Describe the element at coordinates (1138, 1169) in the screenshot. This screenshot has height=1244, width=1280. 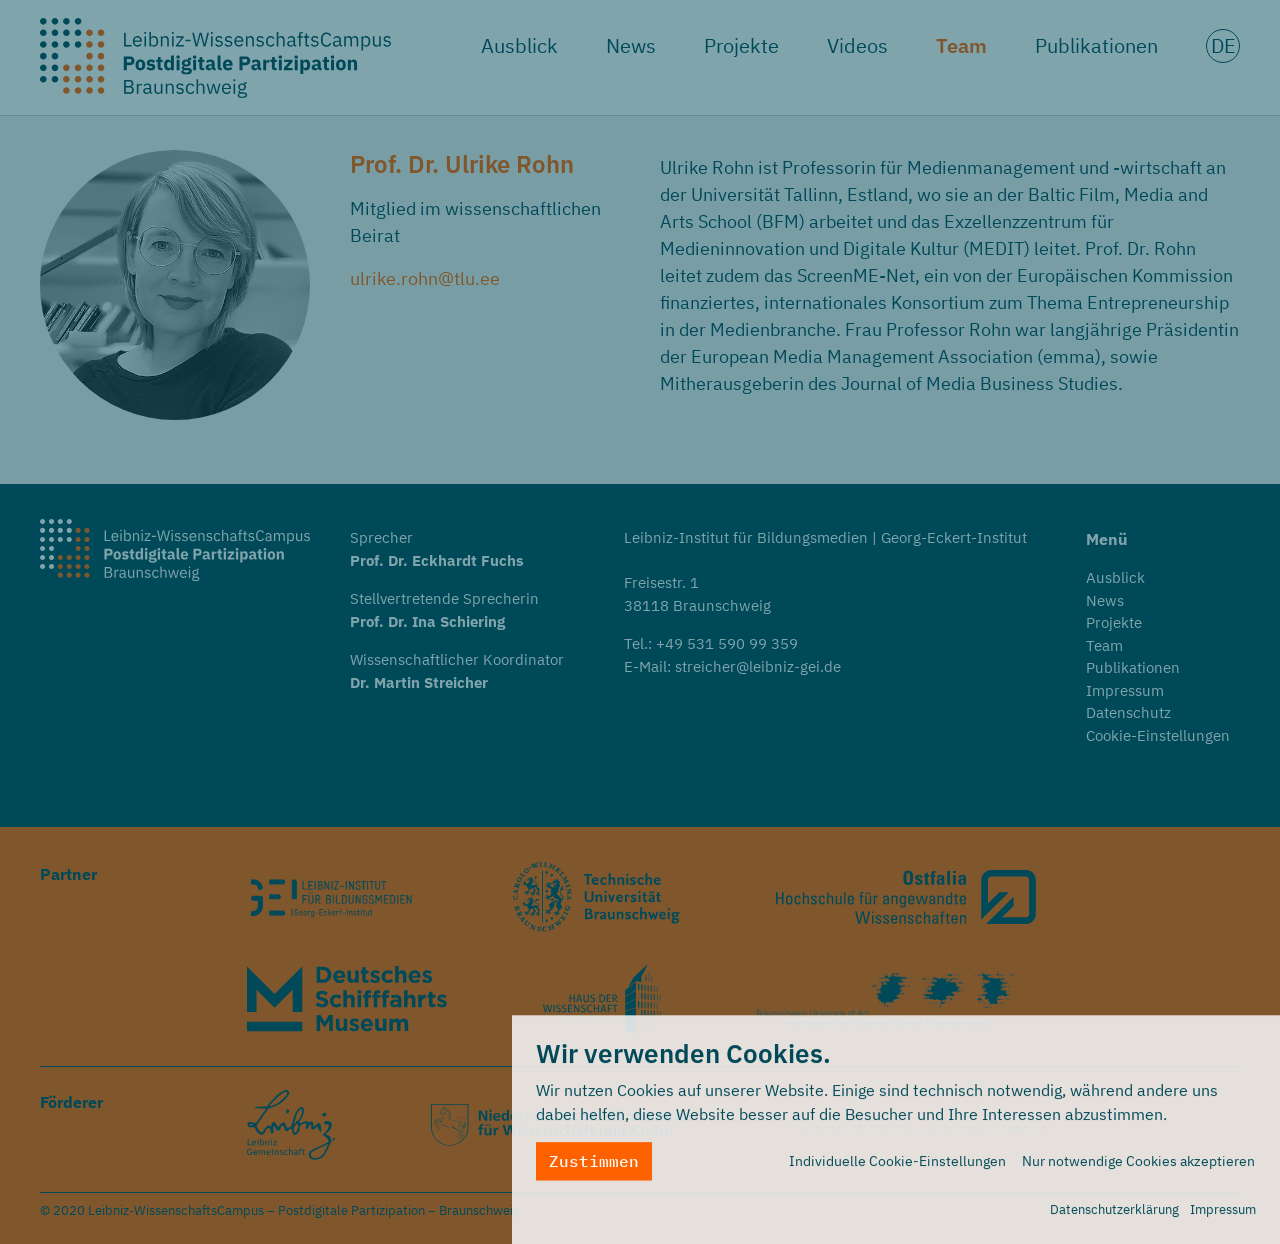
I see `Nur notwendige Cookies akzeptieren` at that location.